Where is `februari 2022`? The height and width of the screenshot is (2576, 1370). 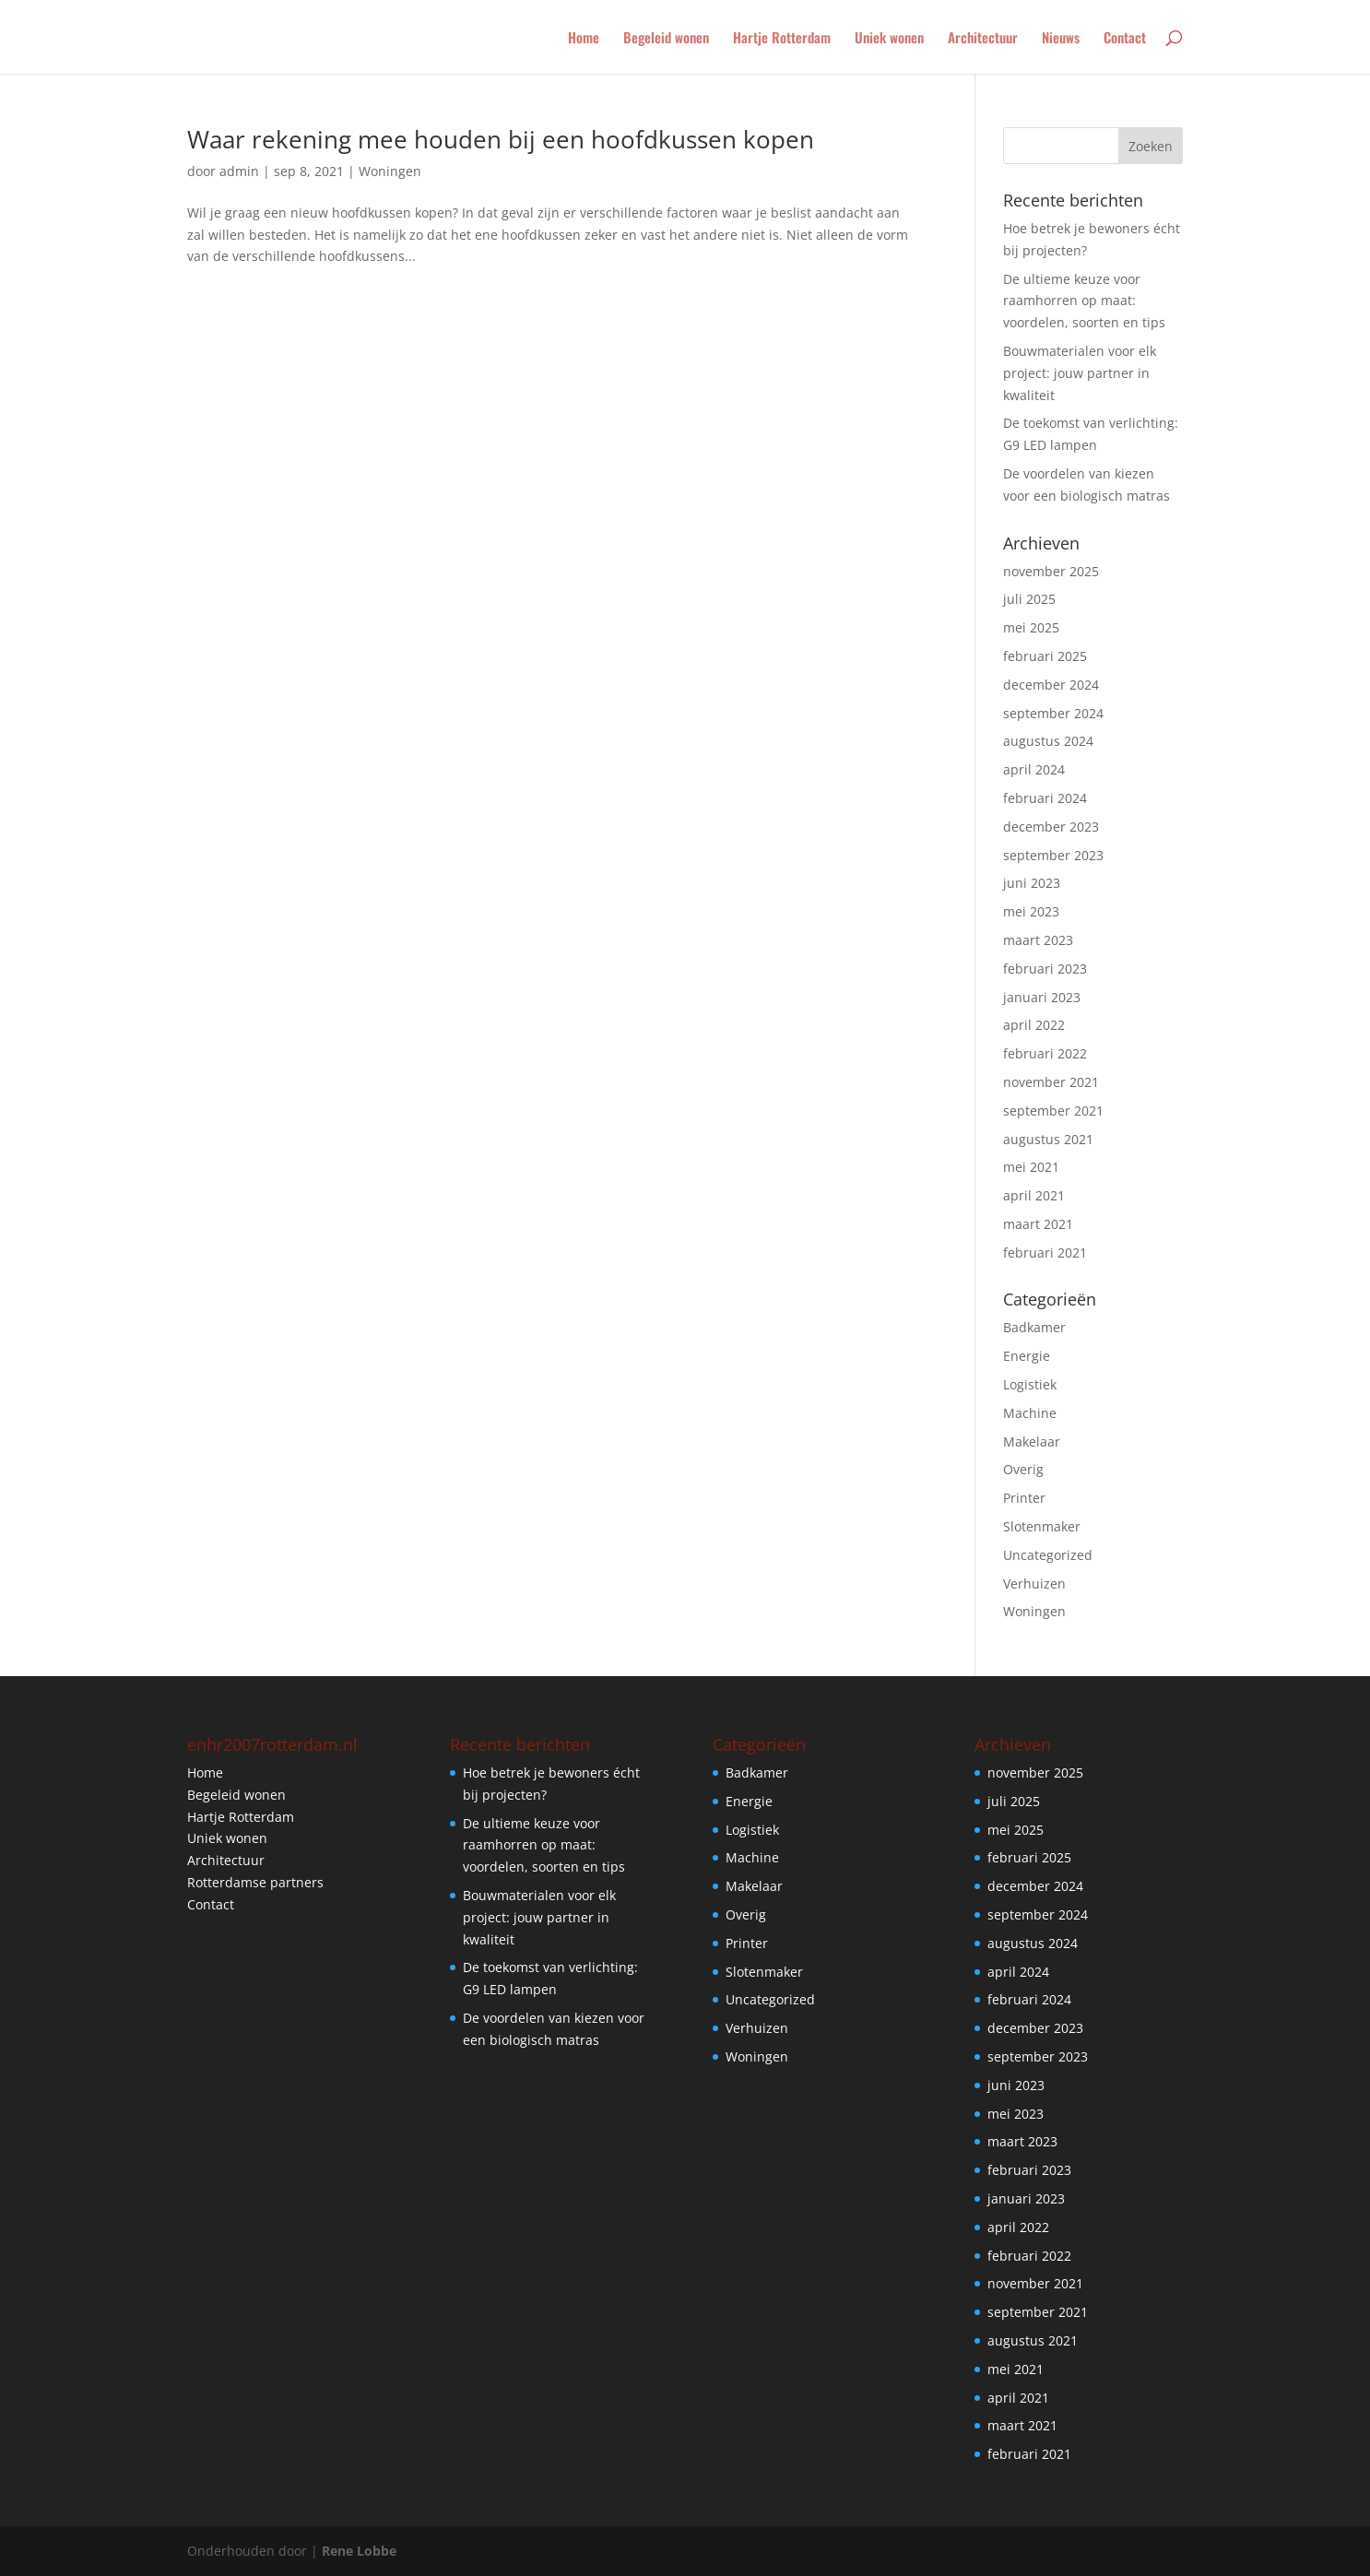 februari 2022 is located at coordinates (1045, 1053).